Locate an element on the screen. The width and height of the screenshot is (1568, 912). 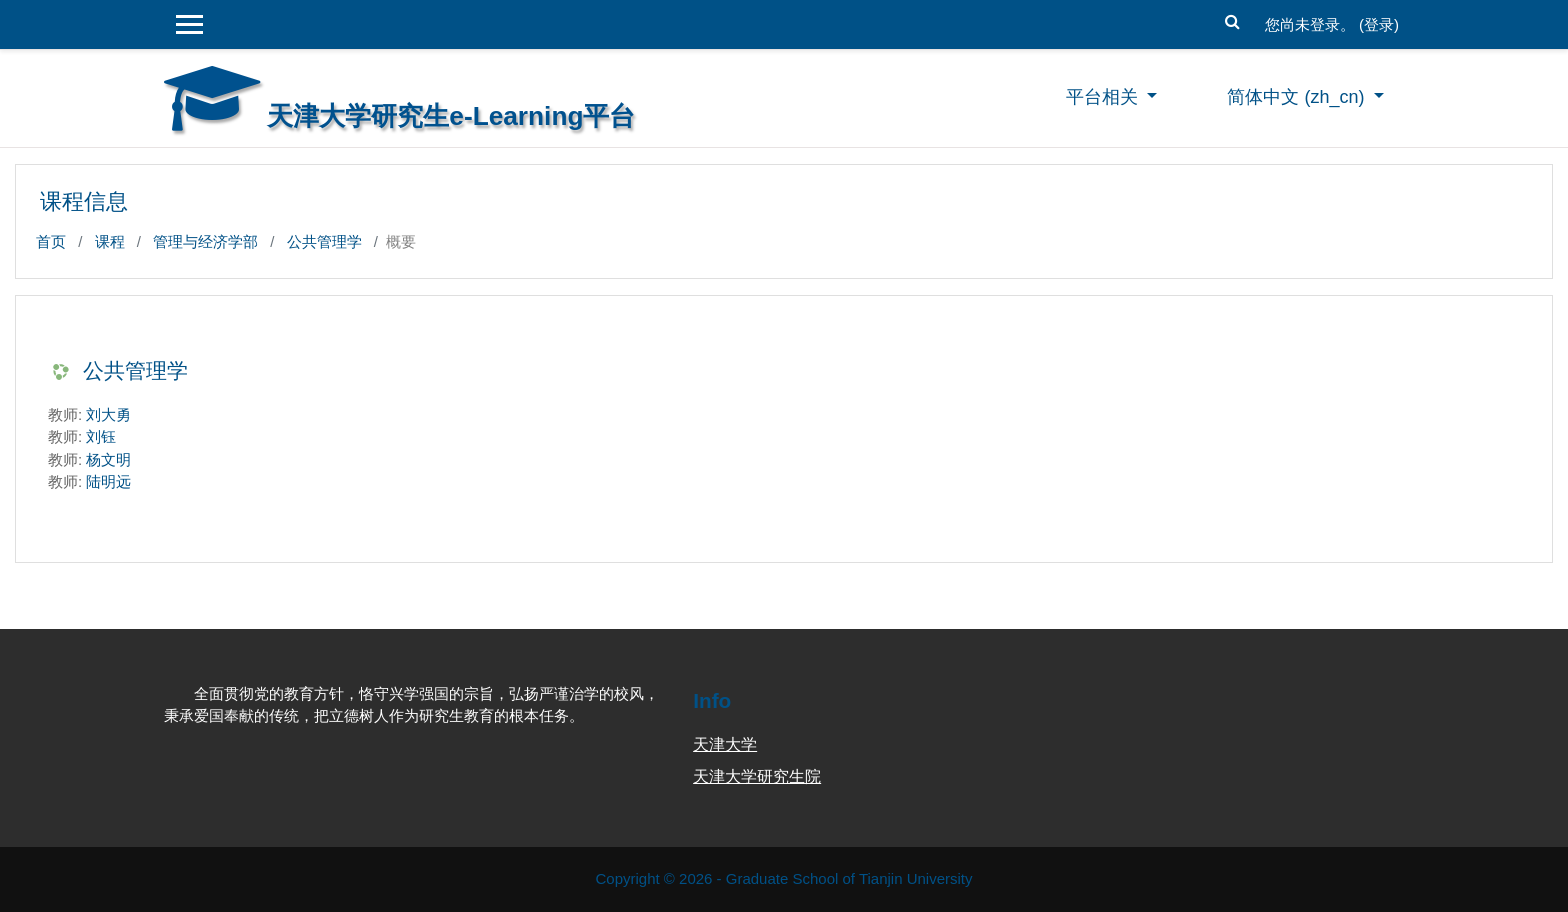
首页 is located at coordinates (51, 241).